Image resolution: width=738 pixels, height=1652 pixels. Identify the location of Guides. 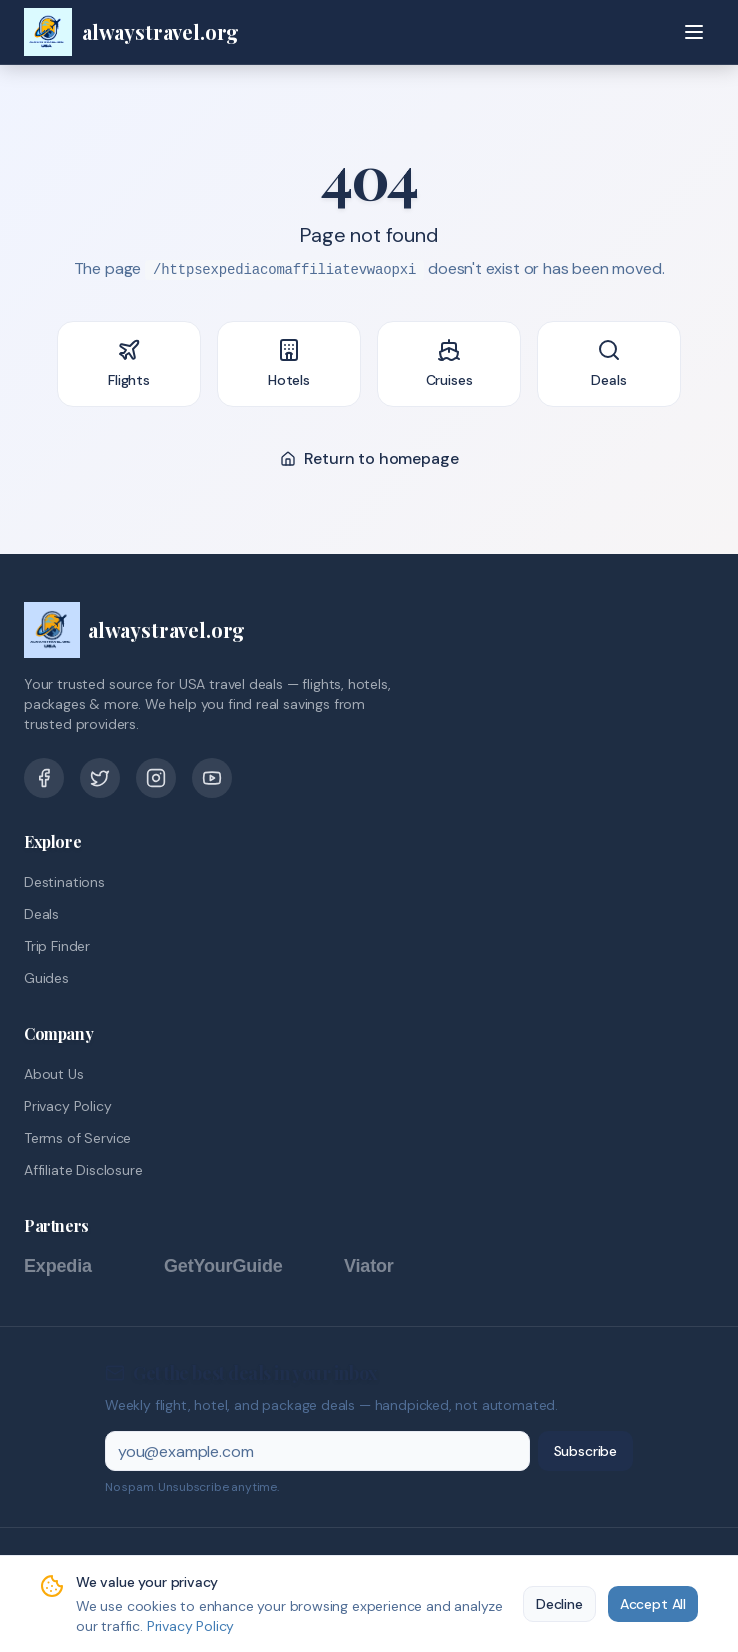
(46, 978).